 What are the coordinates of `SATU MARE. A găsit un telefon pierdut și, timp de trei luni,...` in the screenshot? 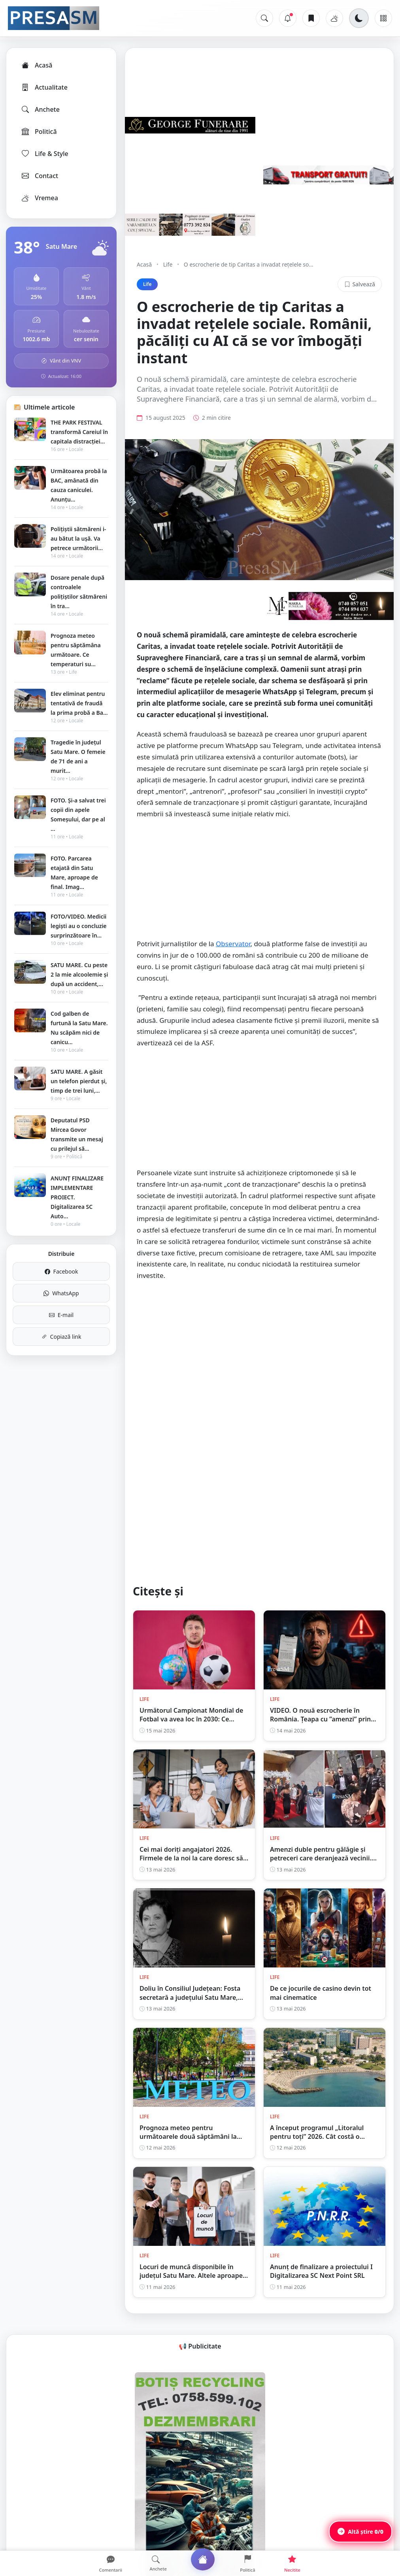 It's located at (79, 1081).